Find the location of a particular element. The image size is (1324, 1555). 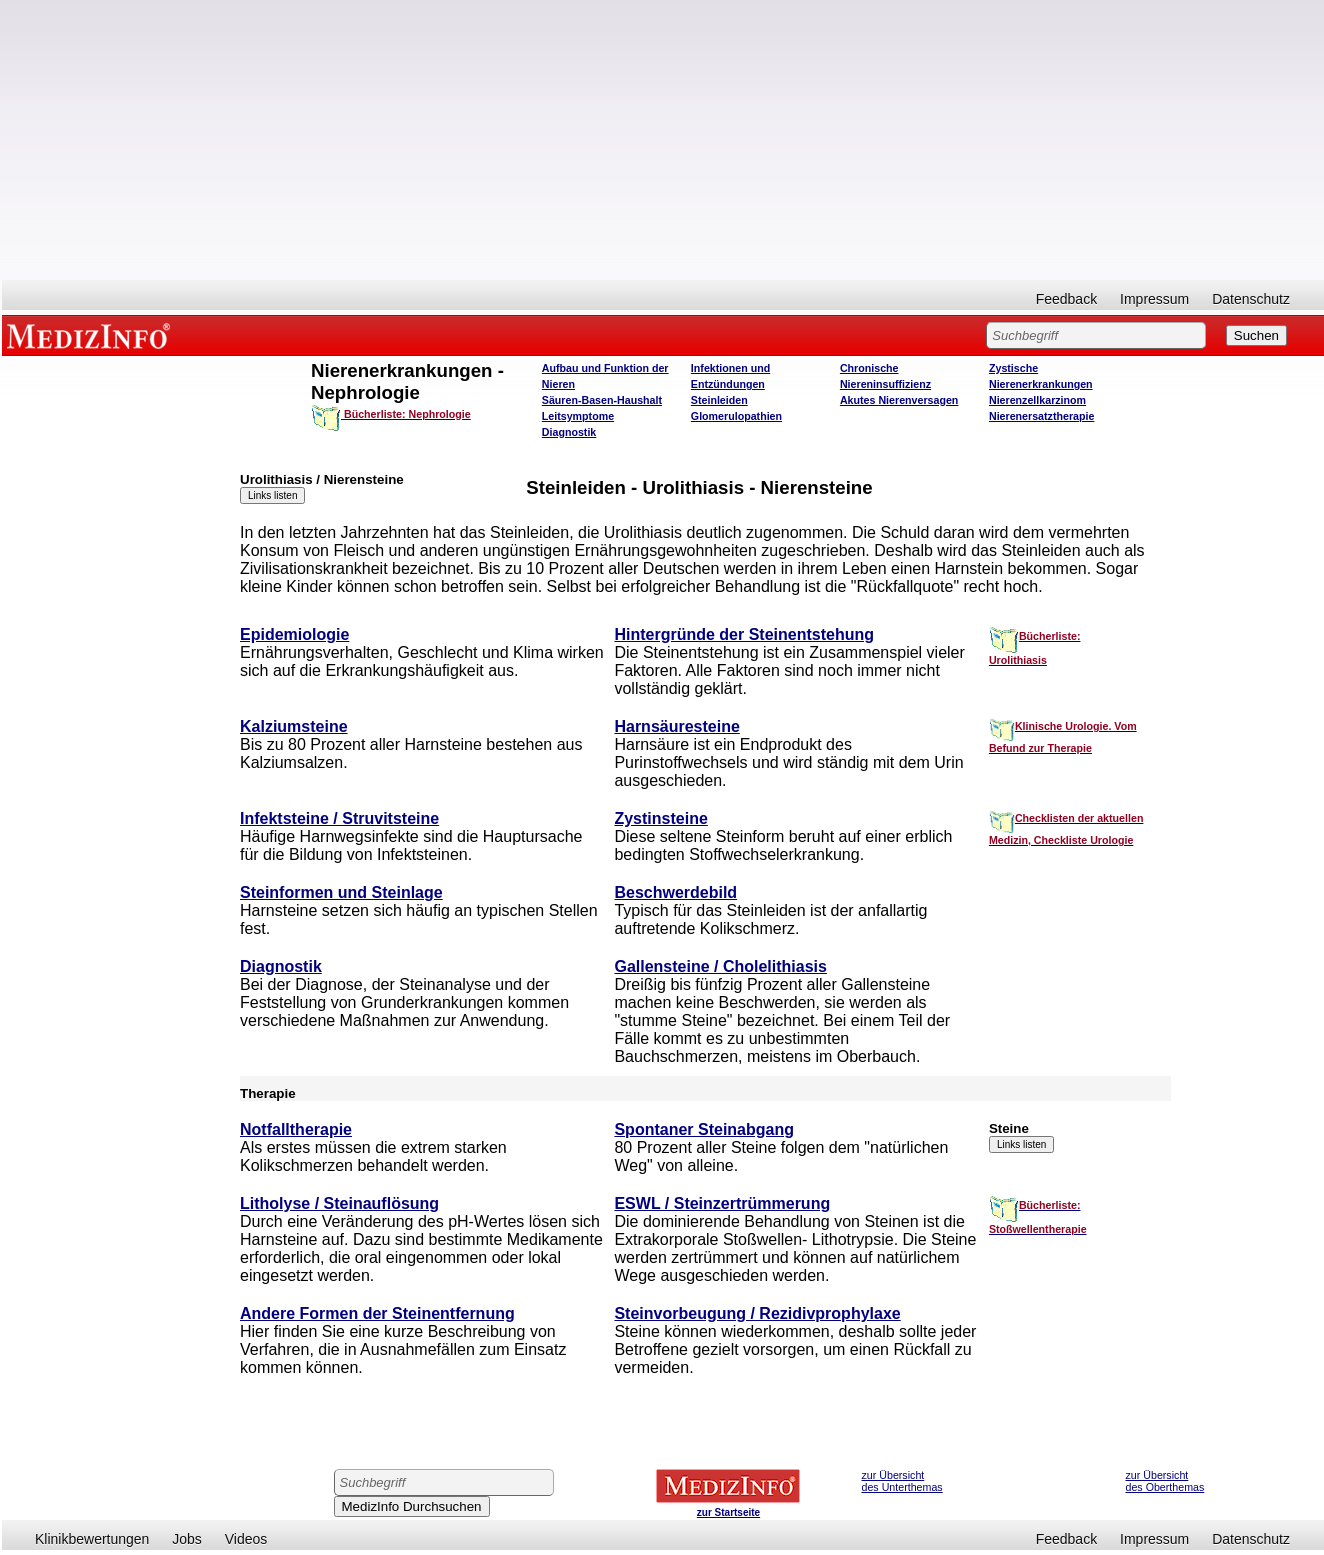

Diagnostik is located at coordinates (569, 432).